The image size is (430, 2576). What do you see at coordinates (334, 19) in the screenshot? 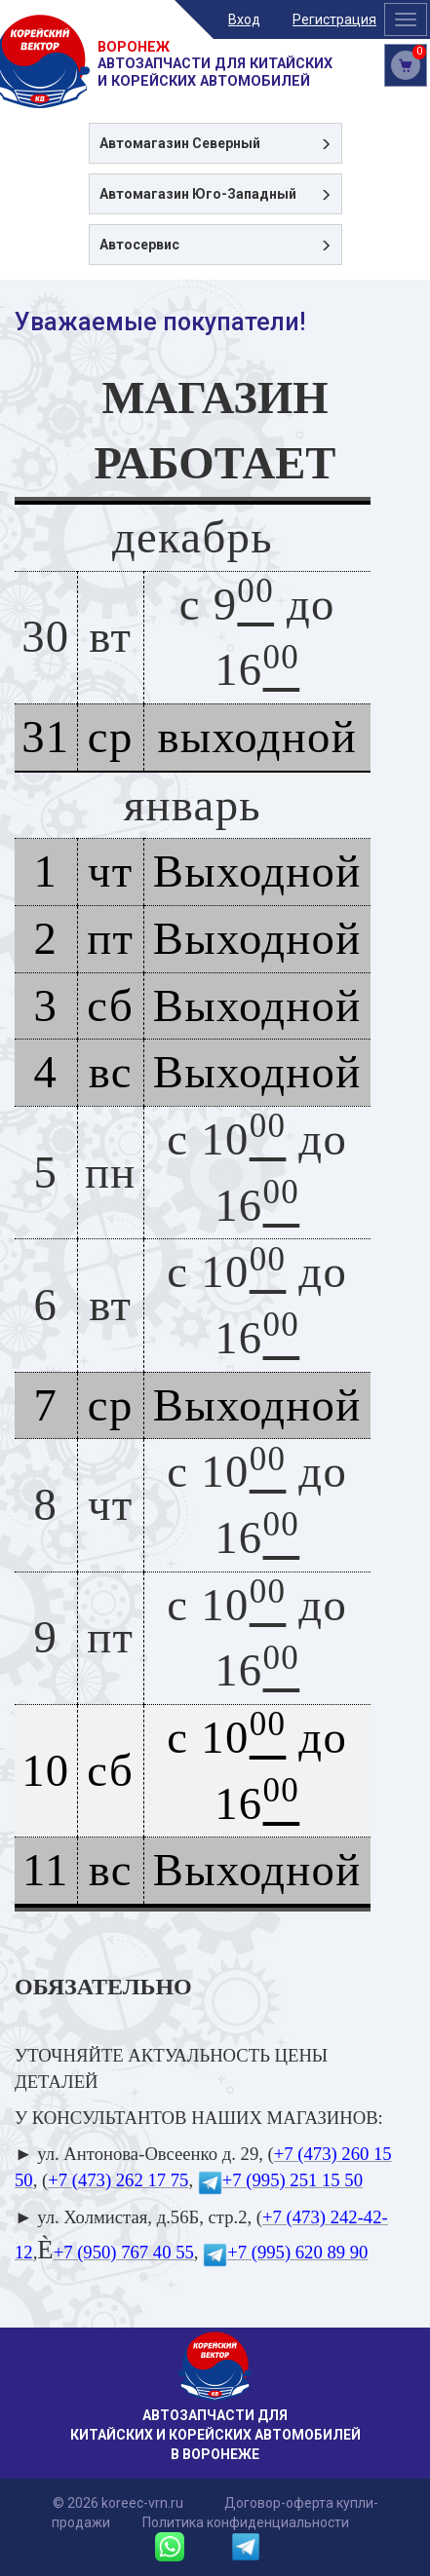
I see `Регистрация` at bounding box center [334, 19].